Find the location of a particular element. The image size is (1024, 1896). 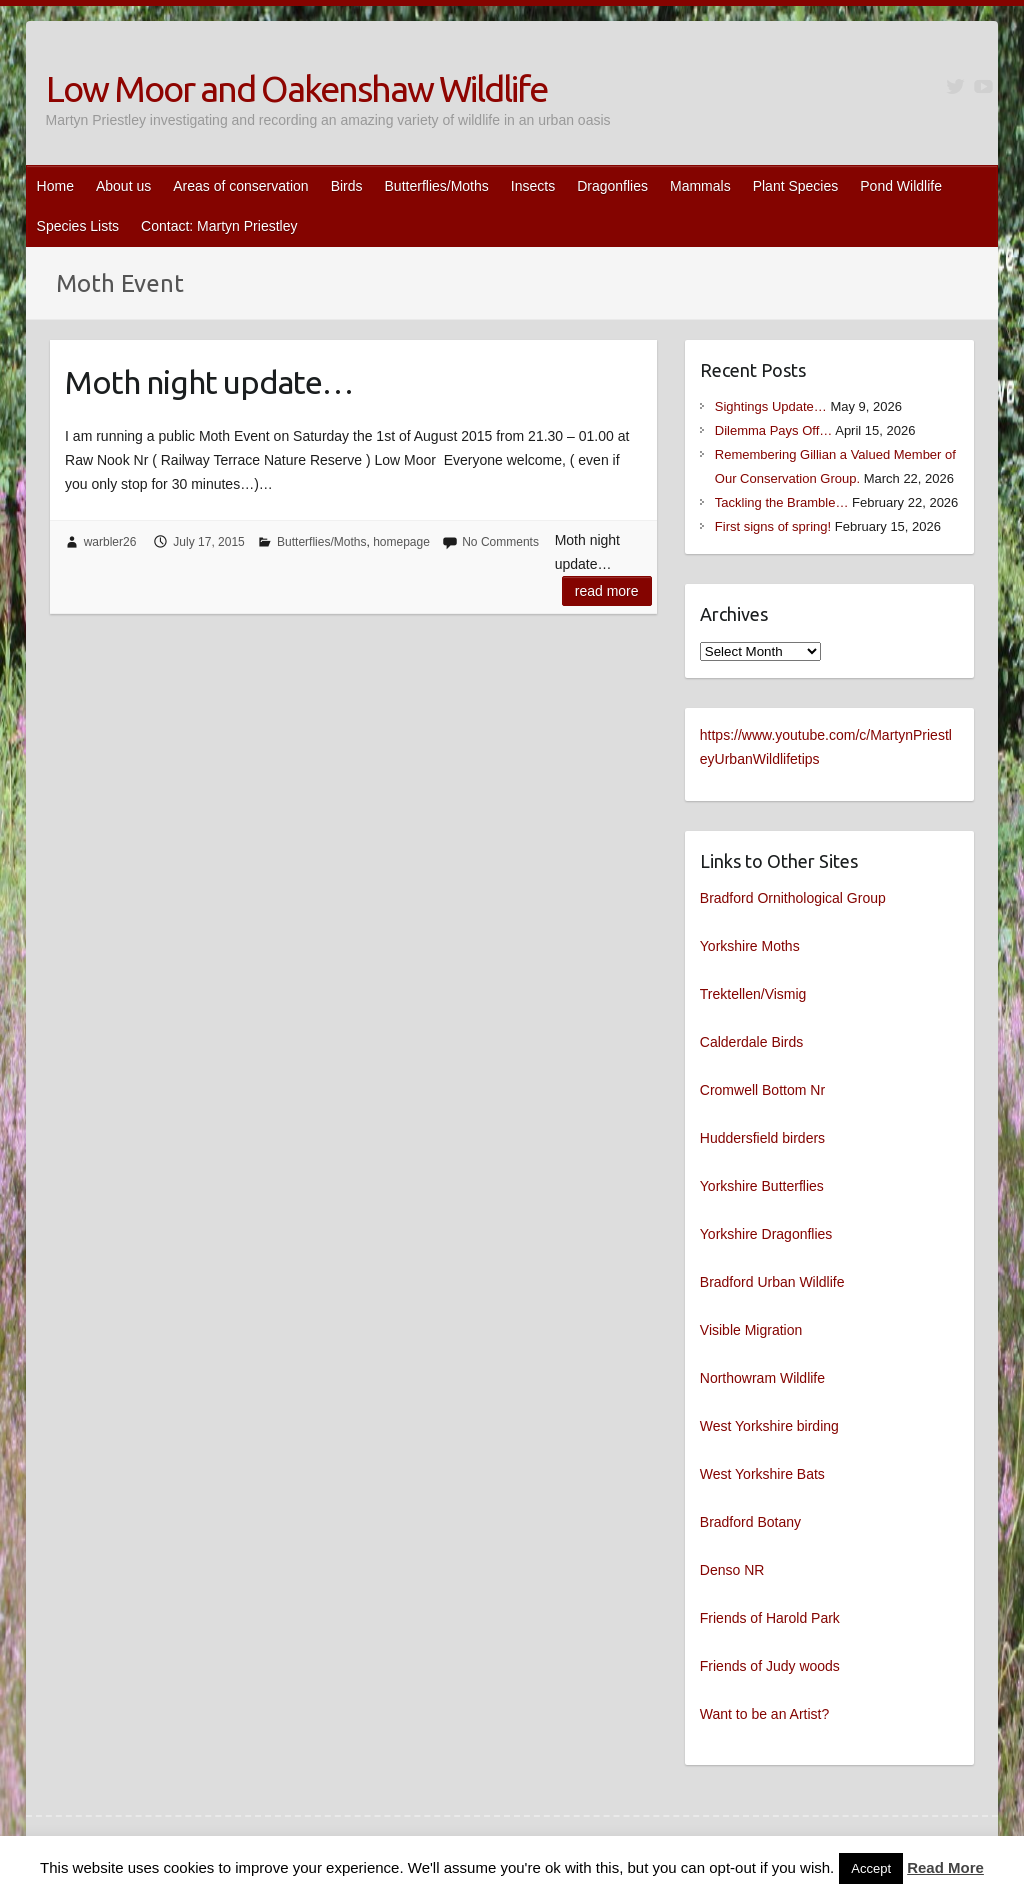

No Comments is located at coordinates (500, 542).